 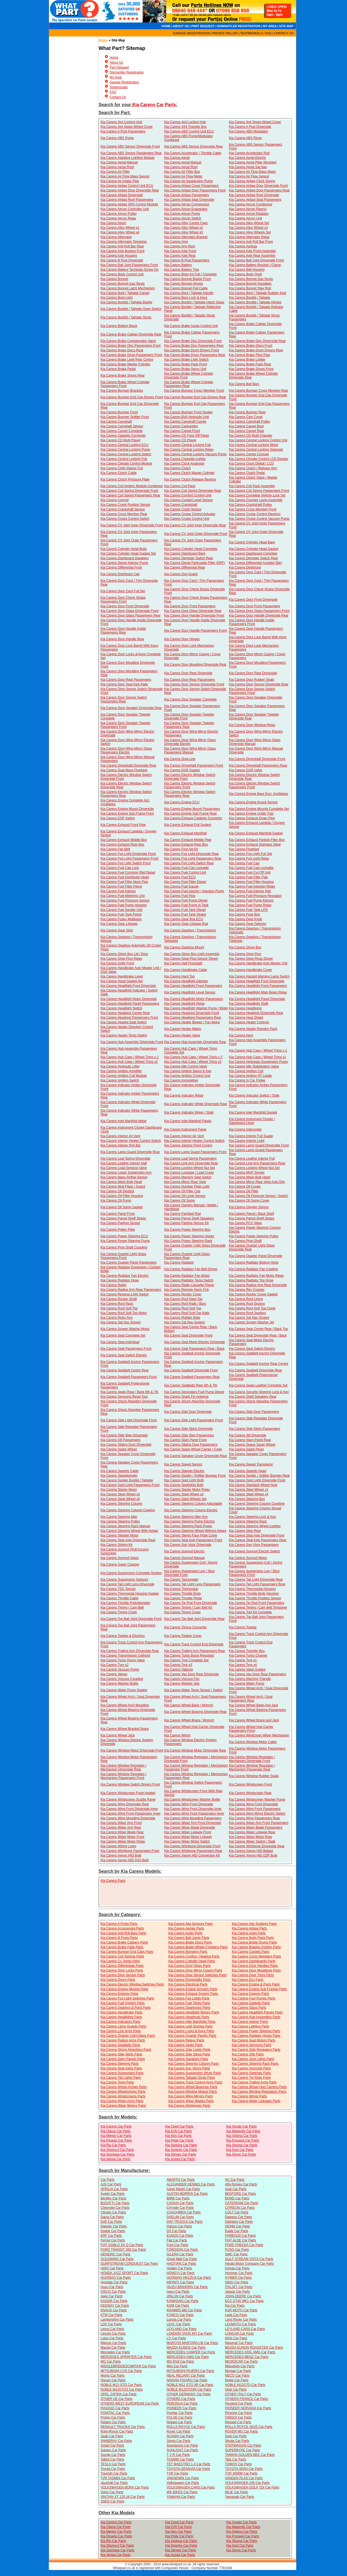 What do you see at coordinates (245, 770) in the screenshot?
I see `Kia Carens EGR Valve` at bounding box center [245, 770].